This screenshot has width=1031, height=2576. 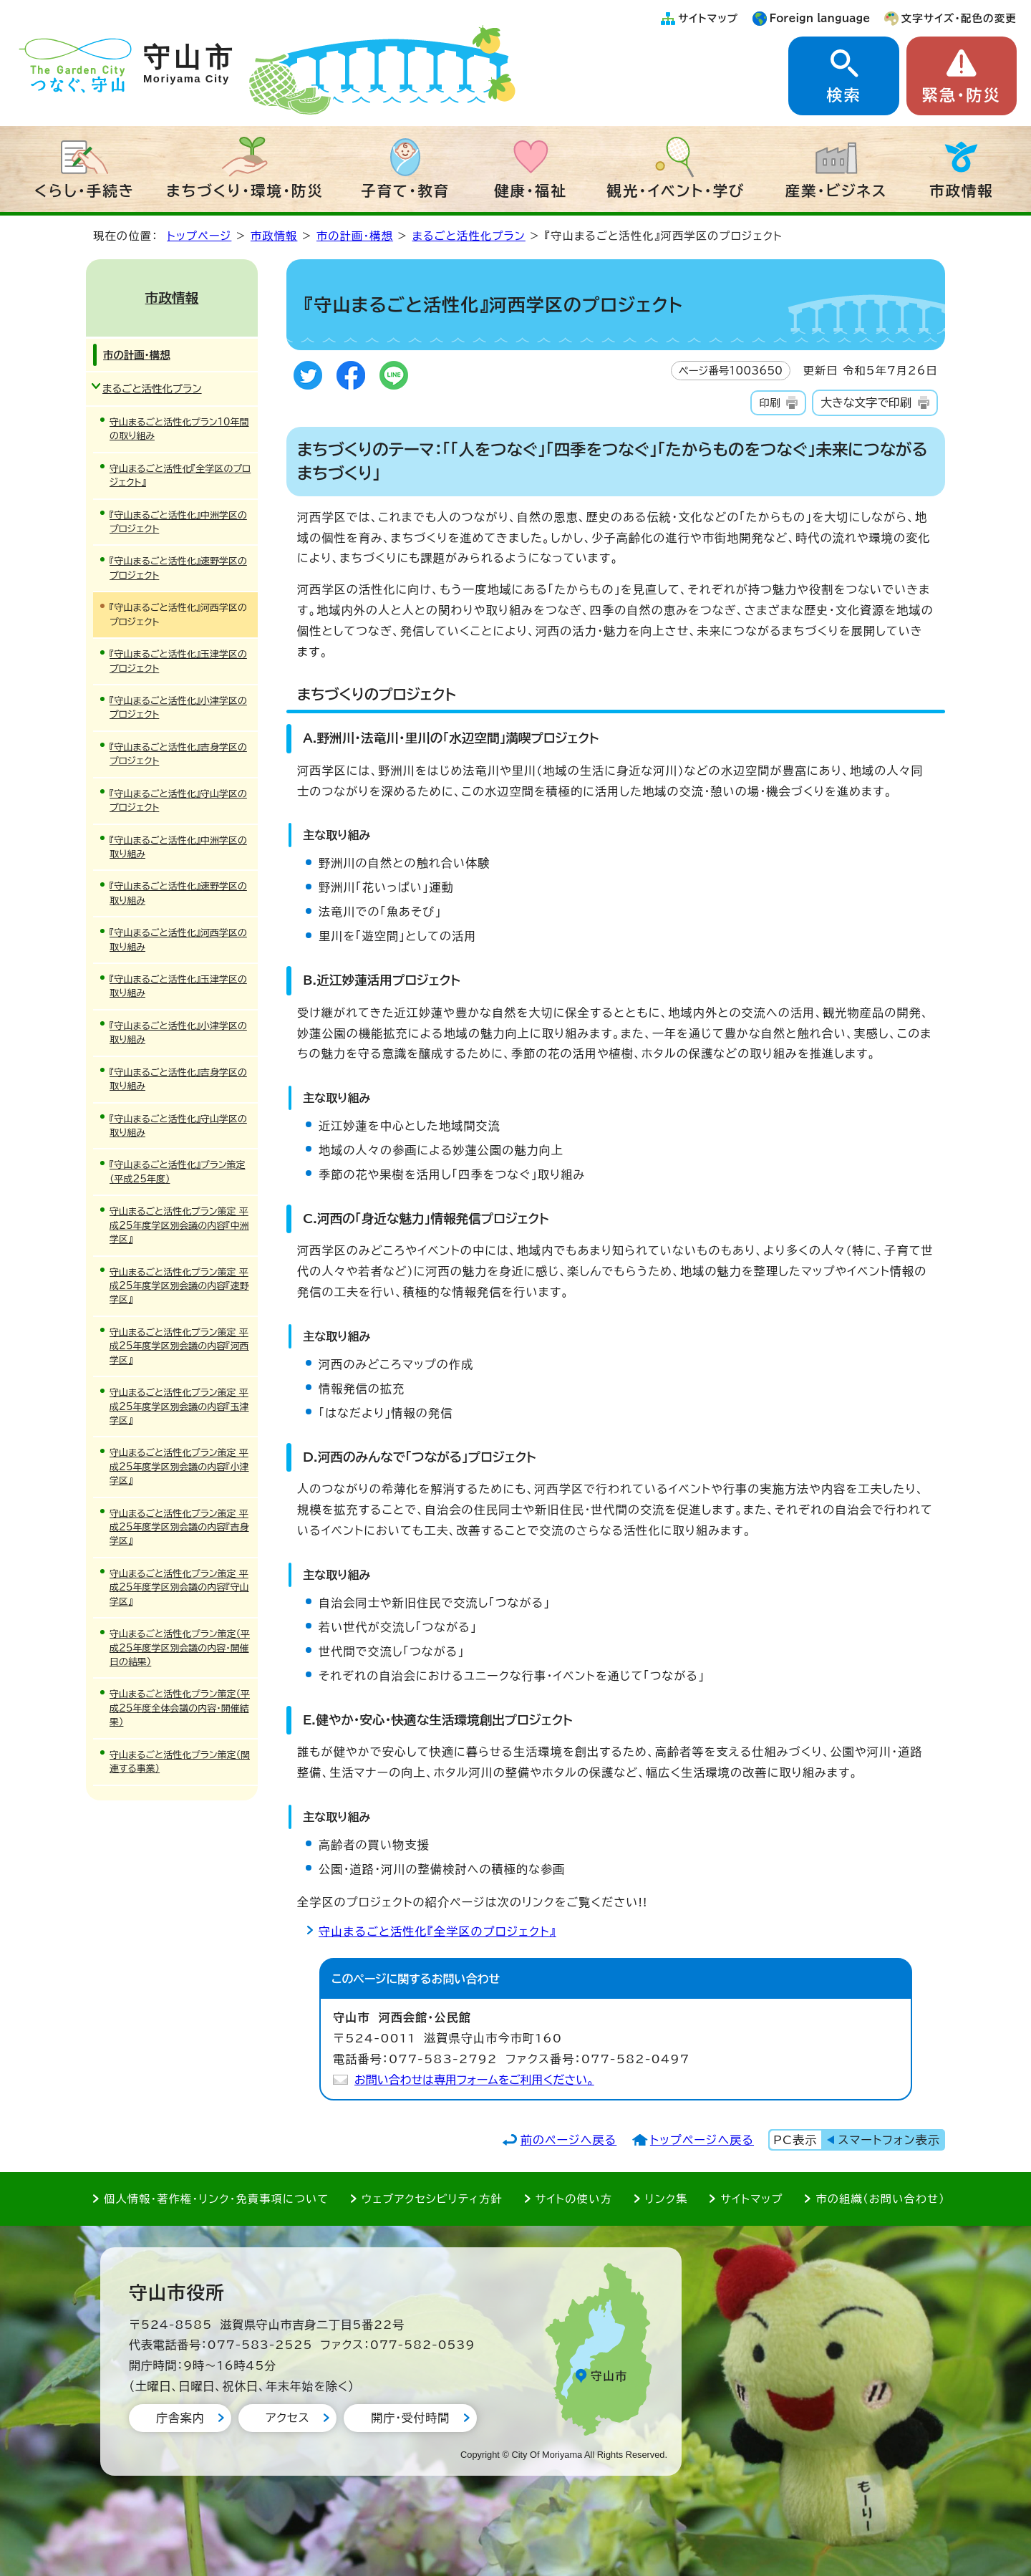 I want to click on 守山まるごと活性化プラン10年間の取り組み, so click(x=179, y=429).